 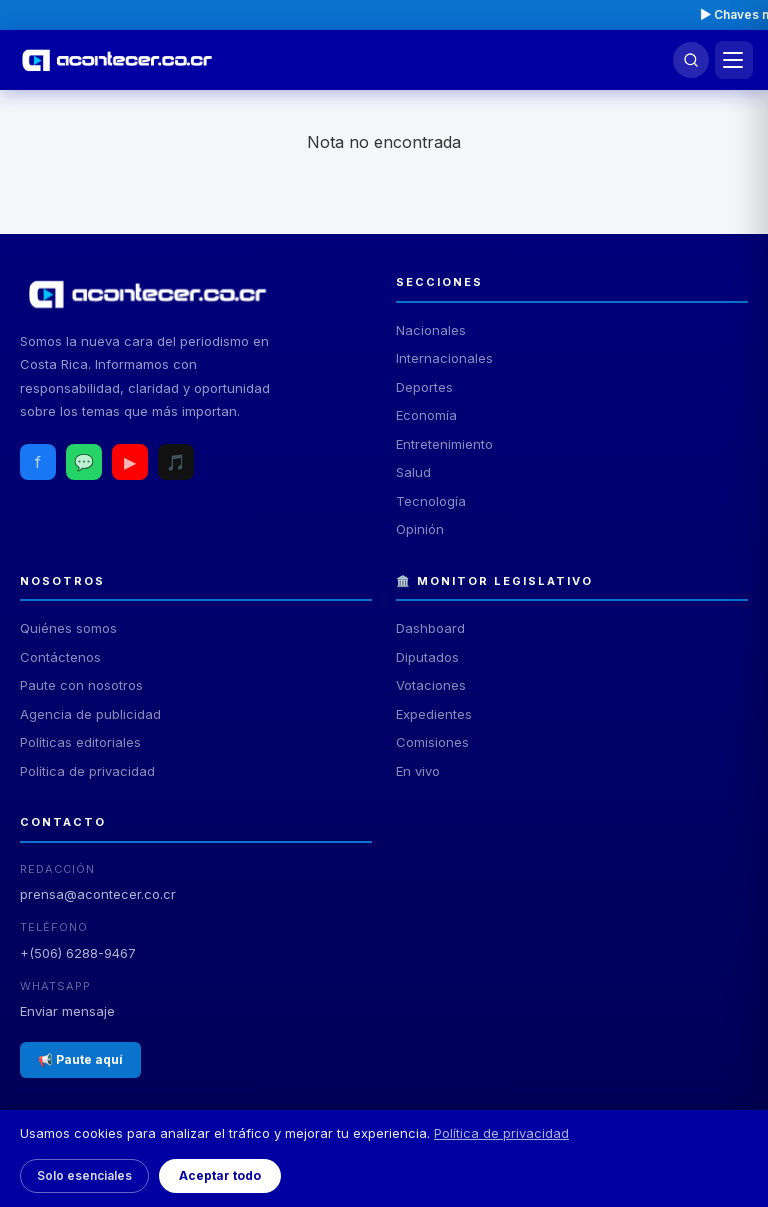 What do you see at coordinates (420, 529) in the screenshot?
I see `Opinión` at bounding box center [420, 529].